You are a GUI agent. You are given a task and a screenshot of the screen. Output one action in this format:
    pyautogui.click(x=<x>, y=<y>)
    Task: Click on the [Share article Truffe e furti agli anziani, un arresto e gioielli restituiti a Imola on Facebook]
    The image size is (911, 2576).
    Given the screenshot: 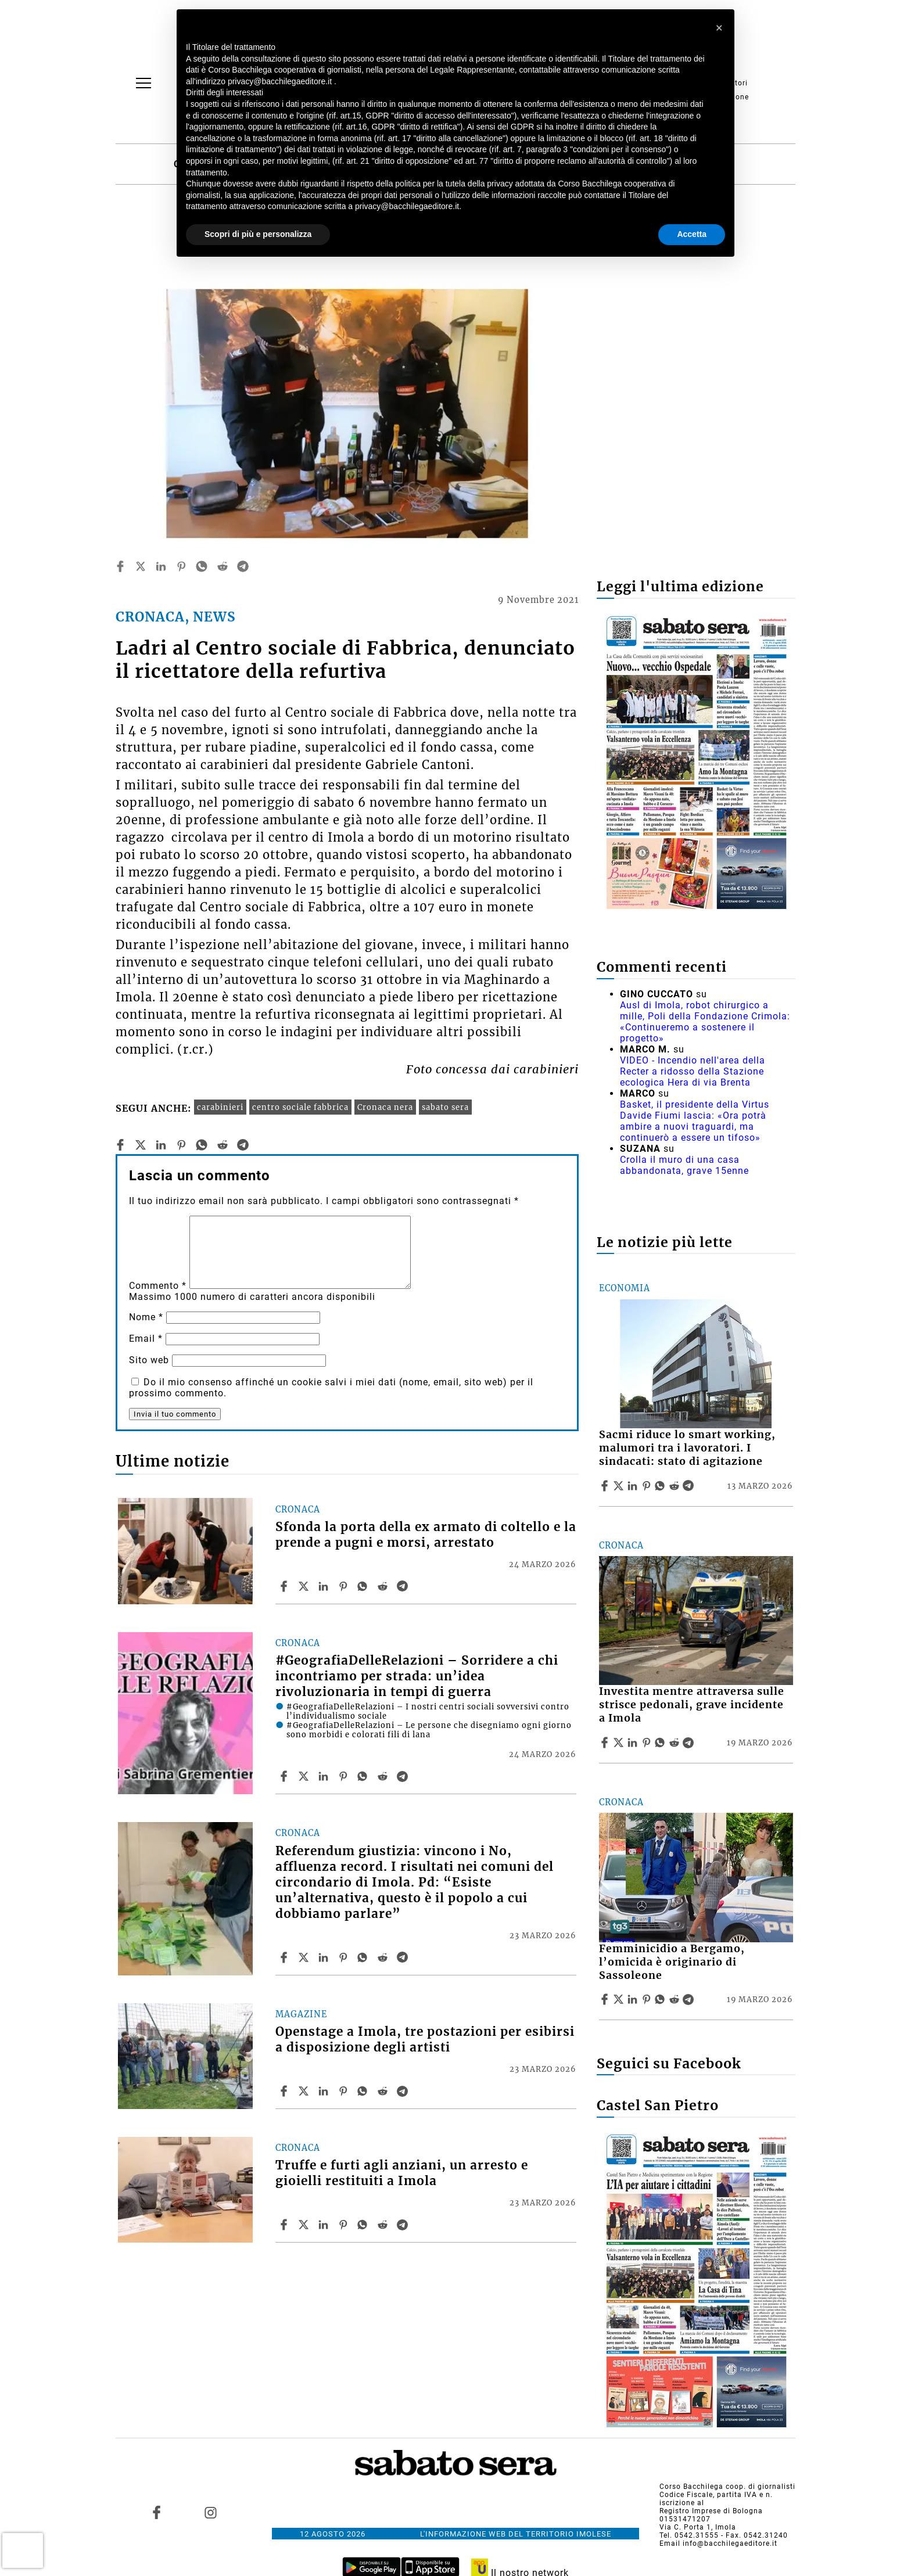 What is the action you would take?
    pyautogui.click(x=285, y=2224)
    